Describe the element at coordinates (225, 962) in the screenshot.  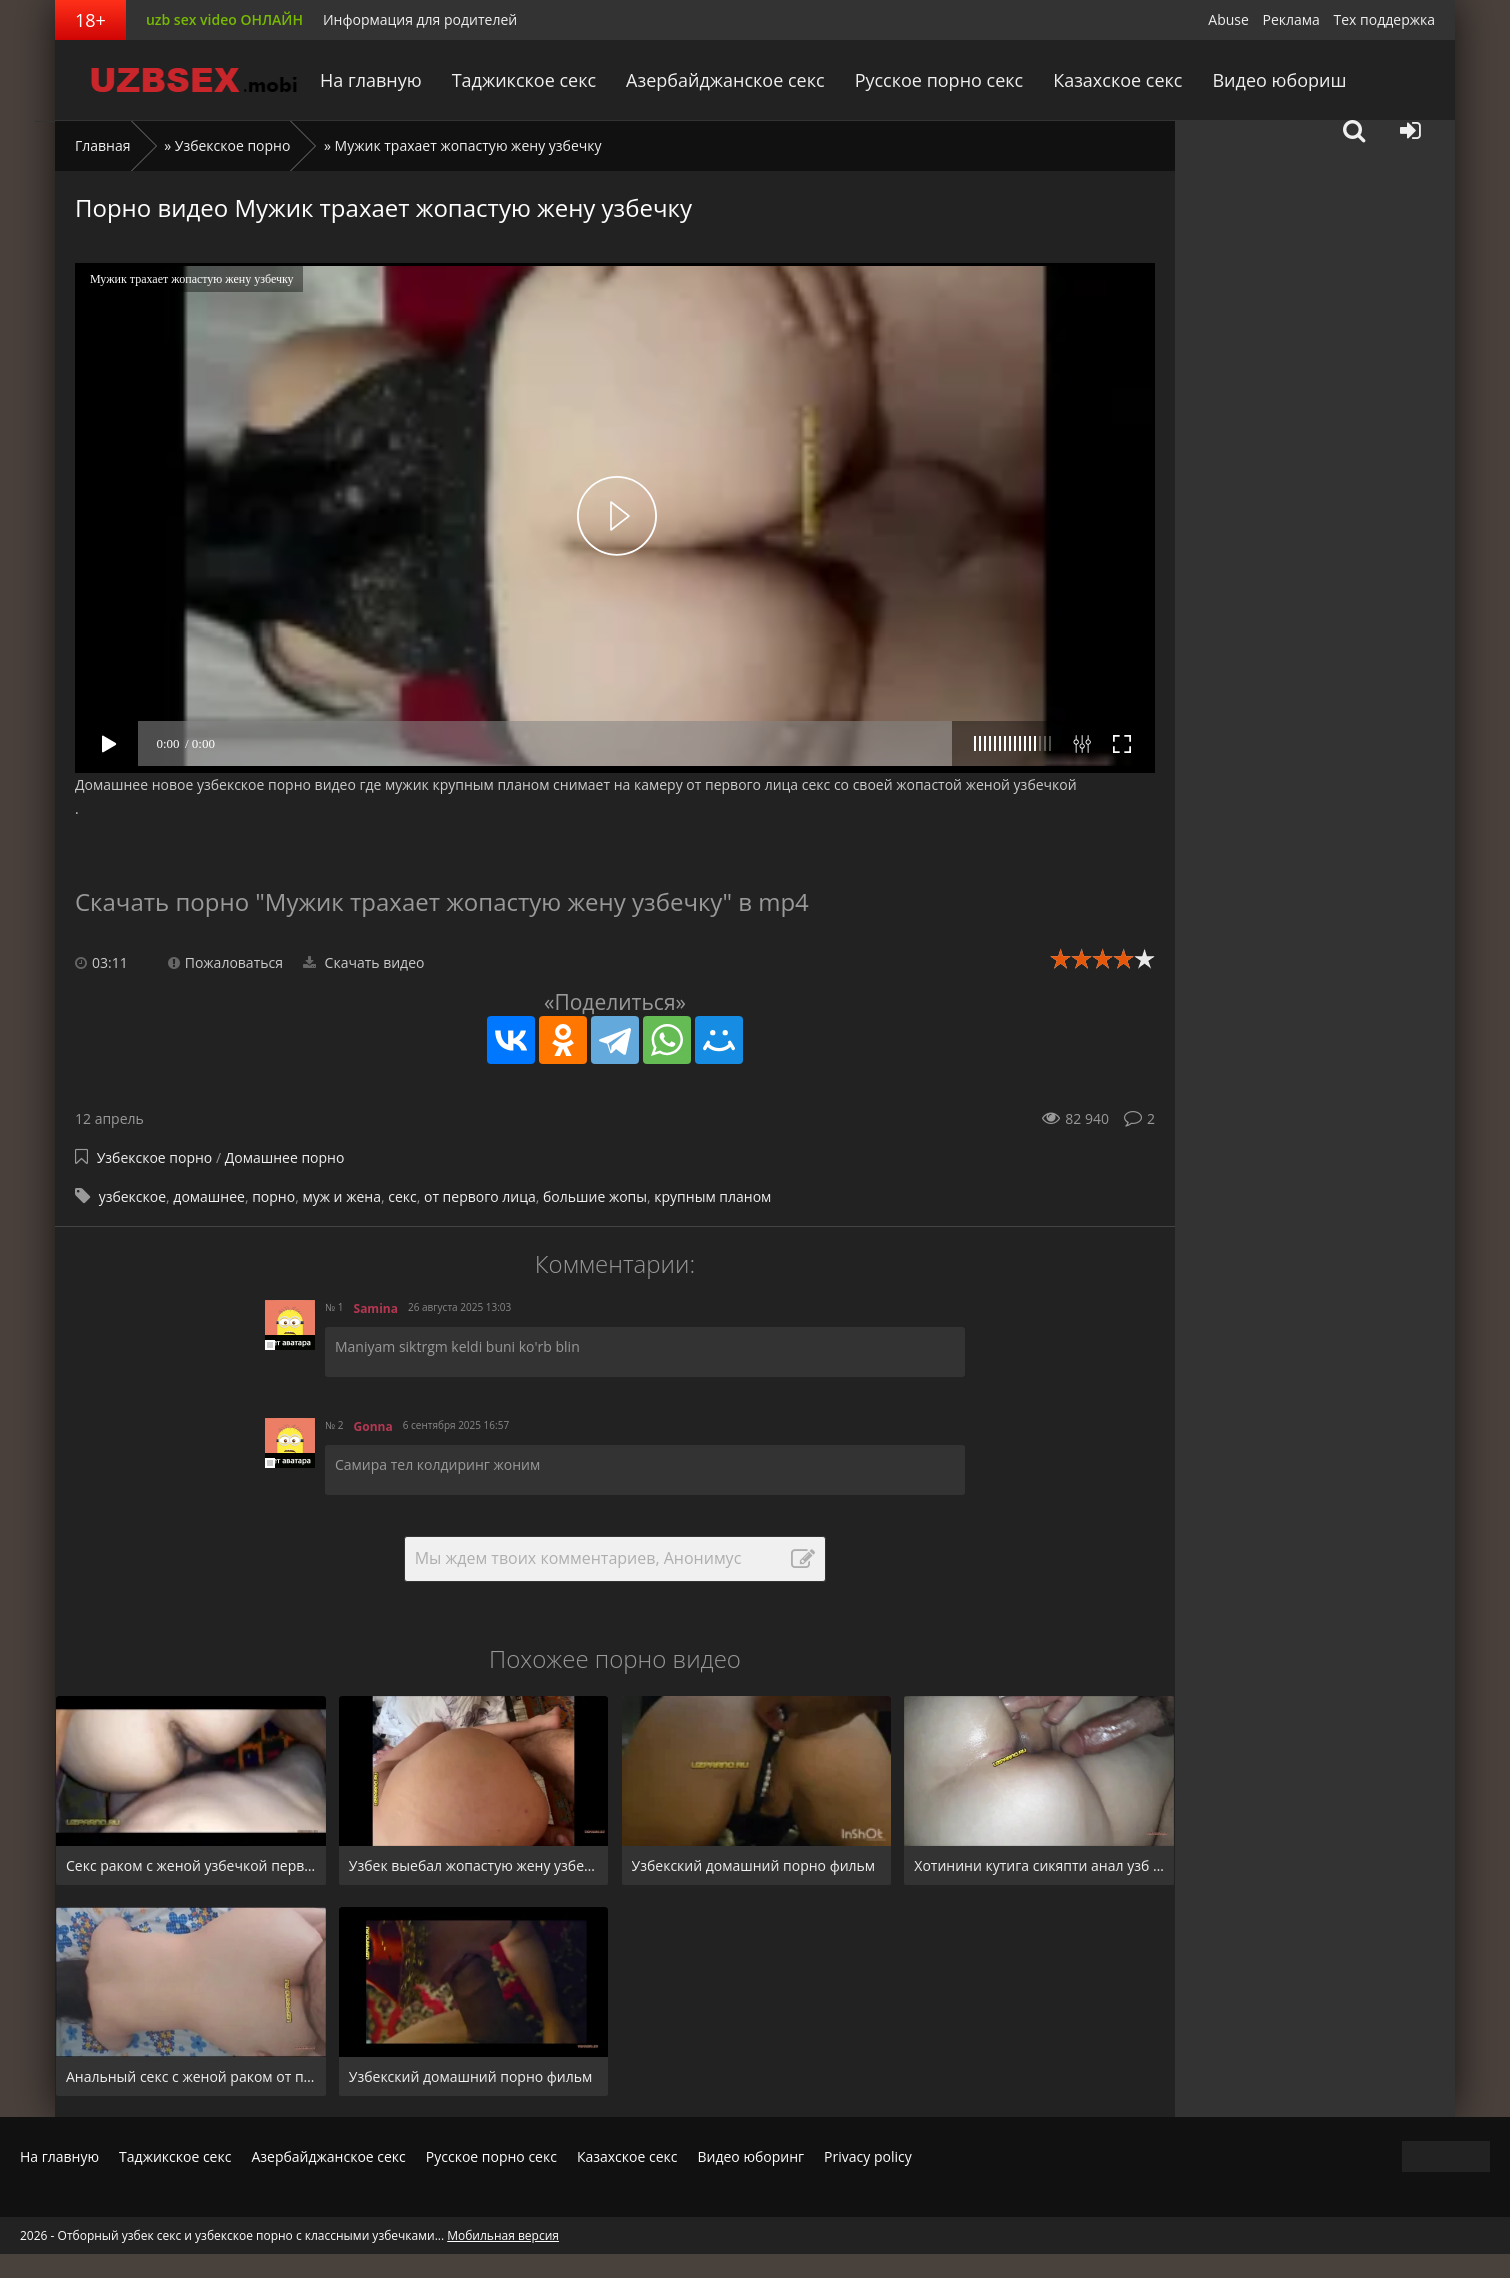
I see `Пожаловаться` at that location.